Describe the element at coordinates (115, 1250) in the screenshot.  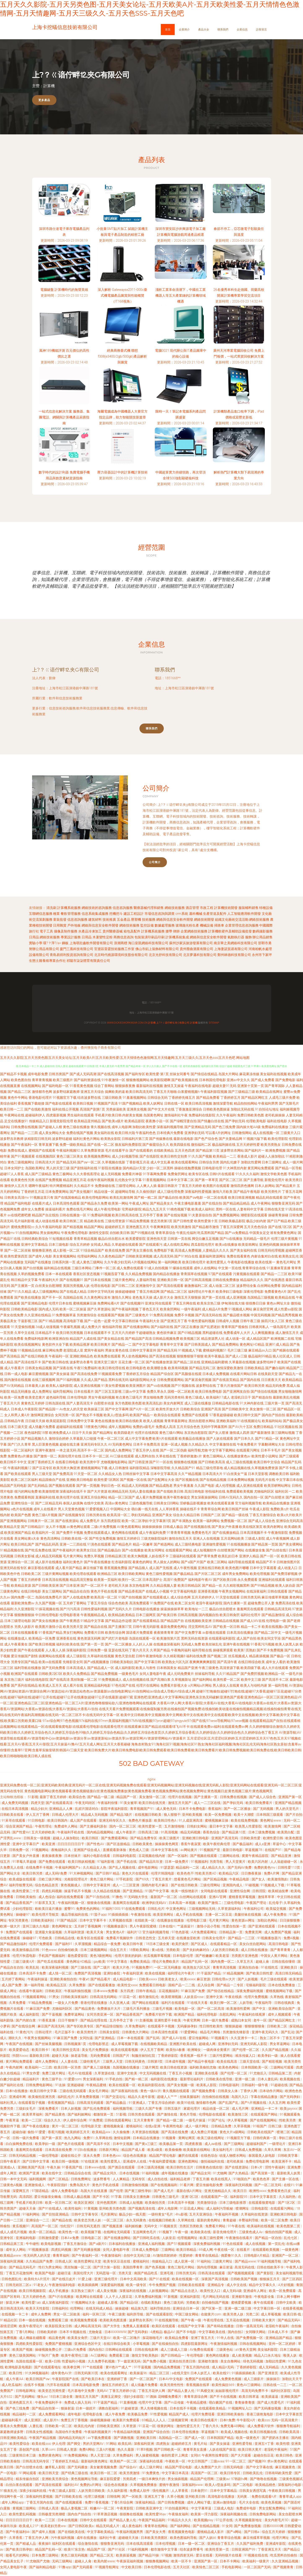
I see `欧美在线免费` at that location.